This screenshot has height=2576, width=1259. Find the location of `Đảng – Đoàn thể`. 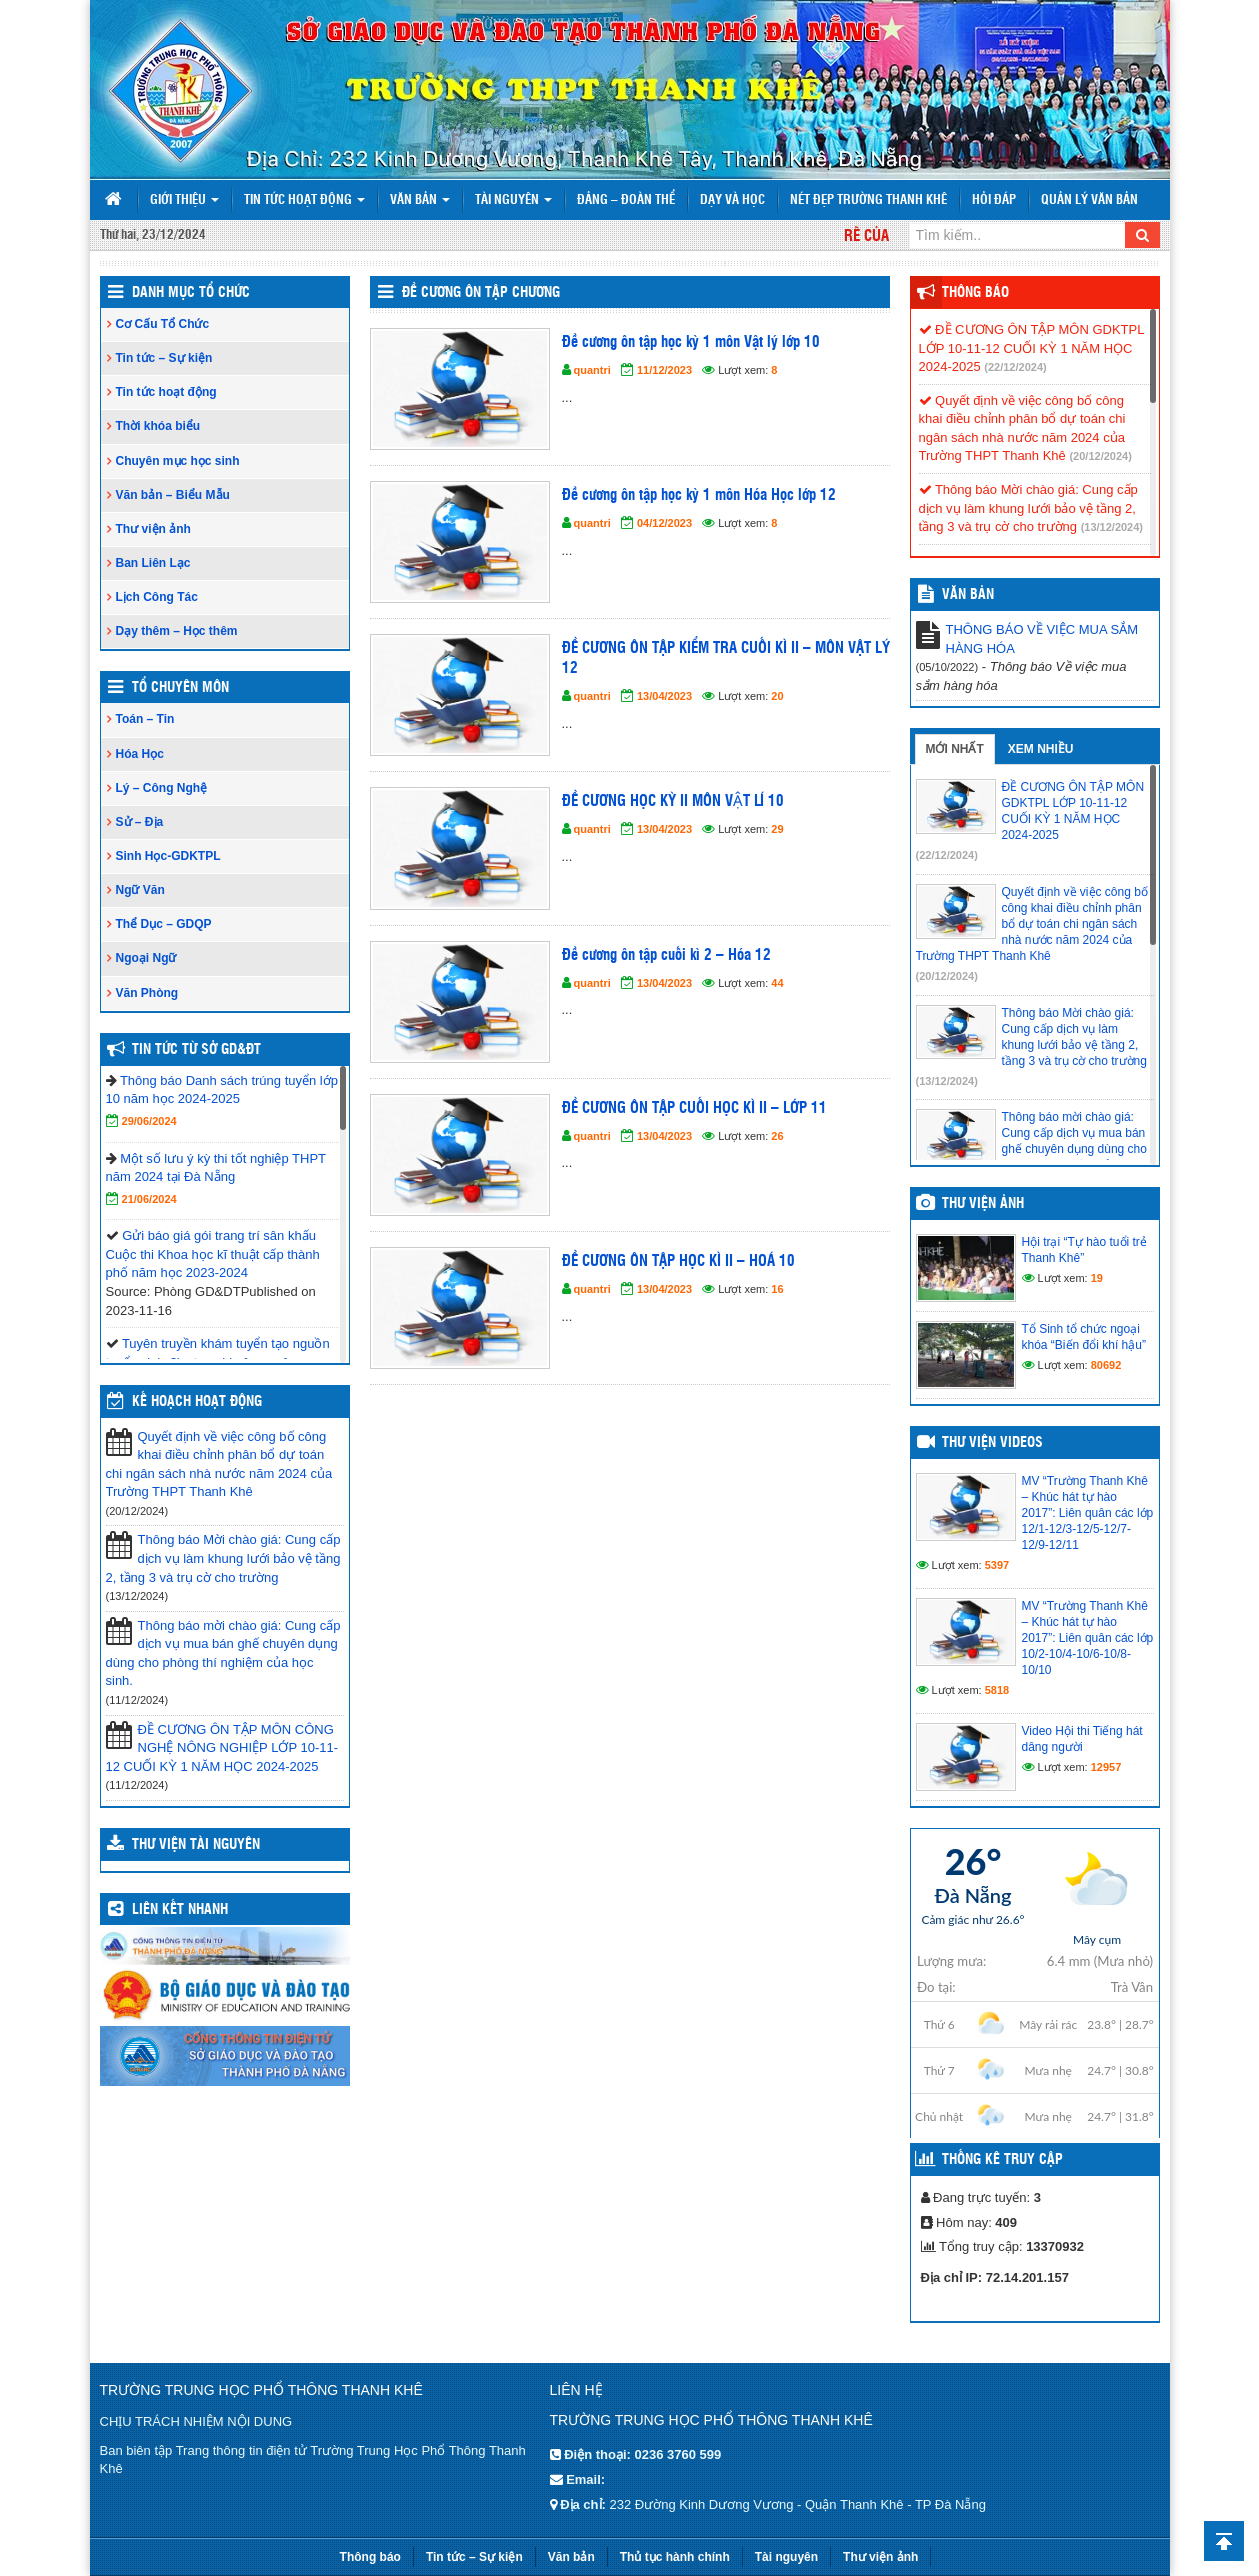

Đảng – Đoàn thể is located at coordinates (626, 200).